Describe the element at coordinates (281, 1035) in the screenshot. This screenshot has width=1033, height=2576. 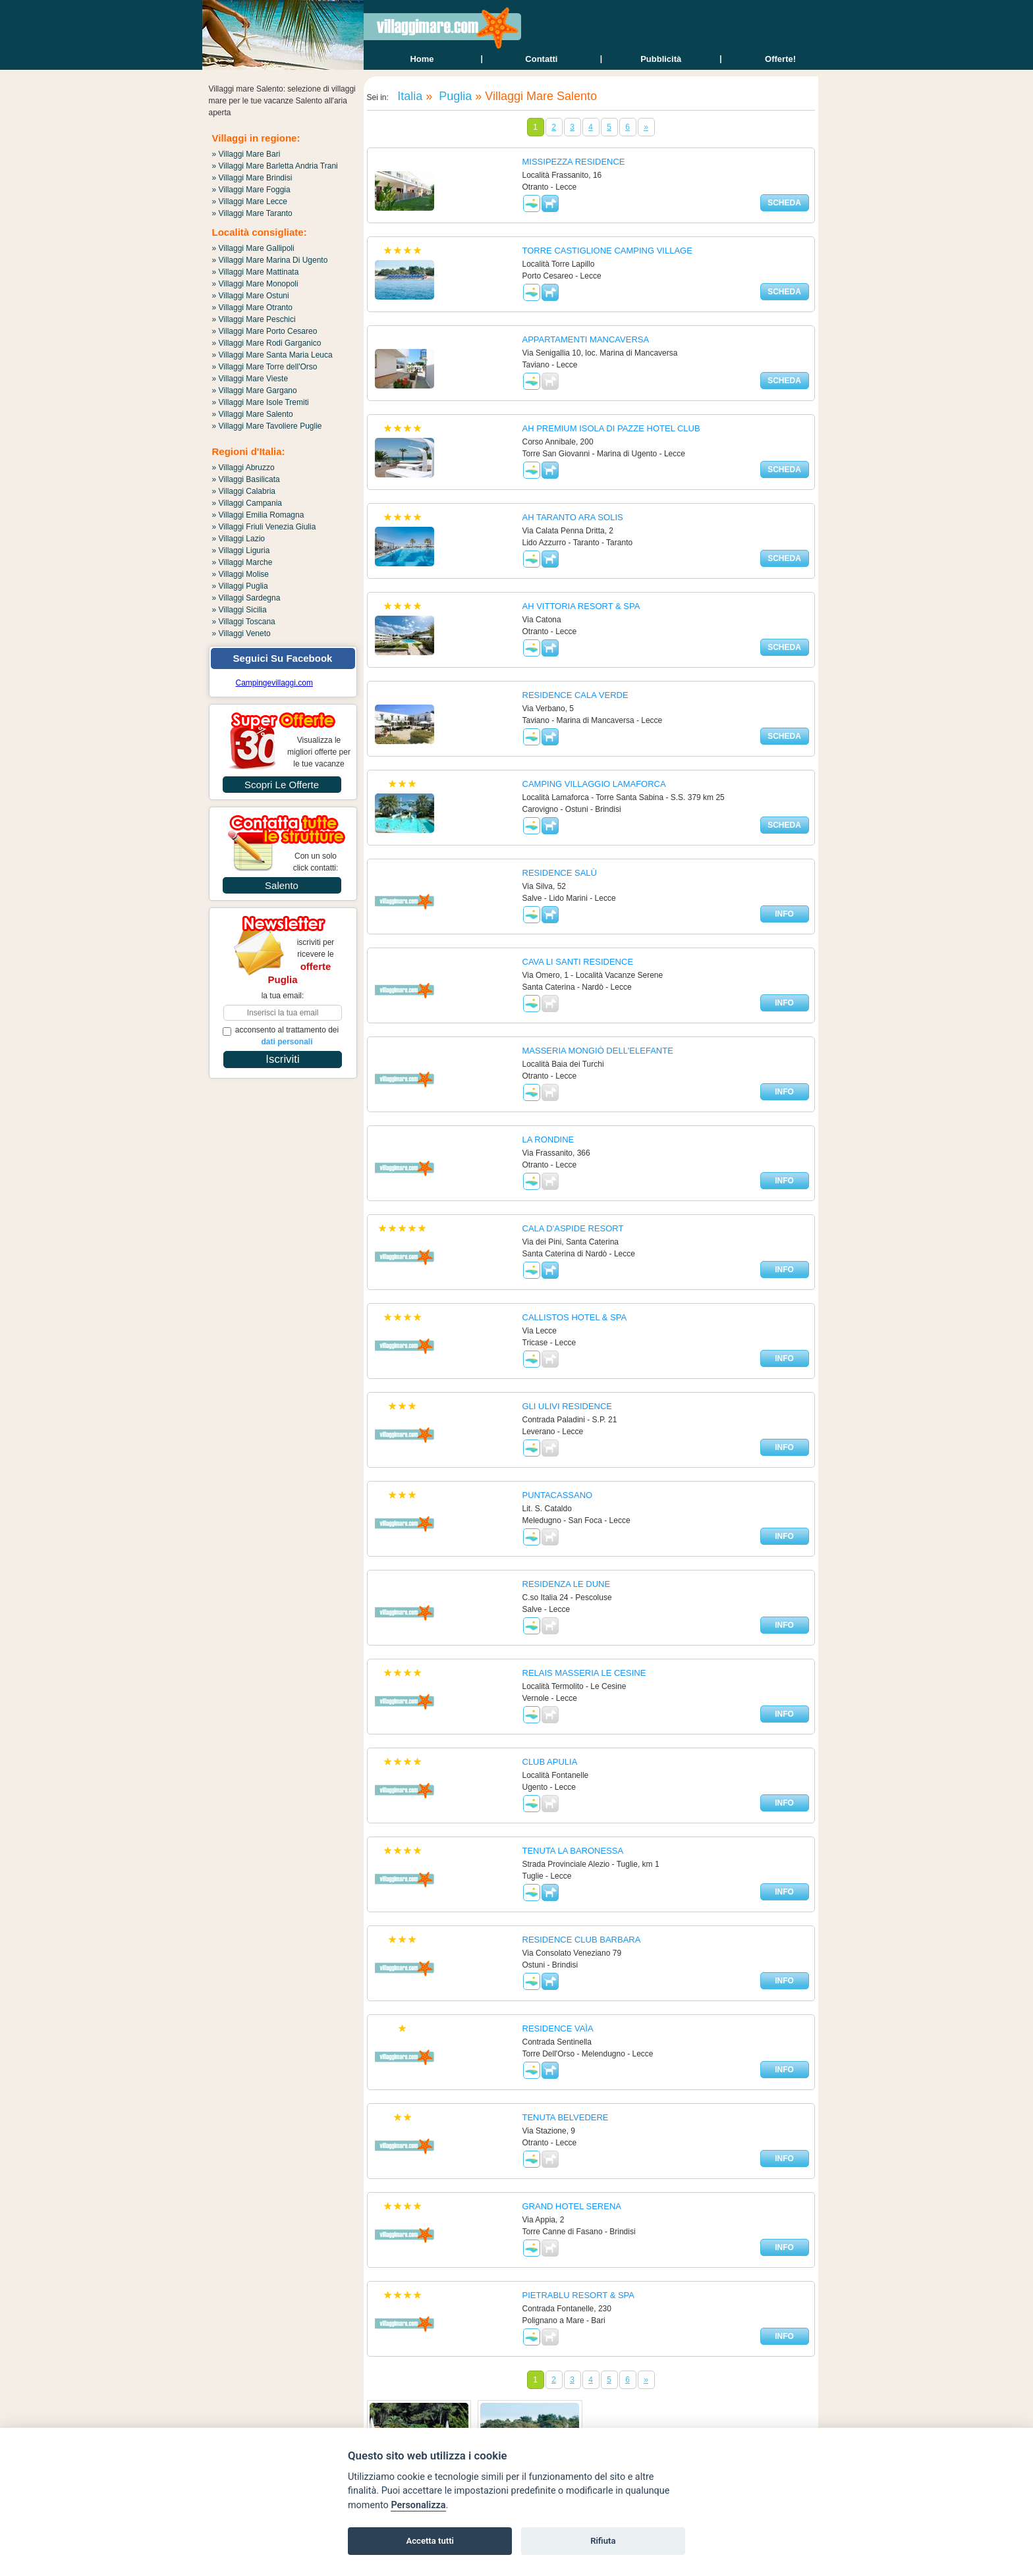
I see `acconsento al trattamento dei` at that location.